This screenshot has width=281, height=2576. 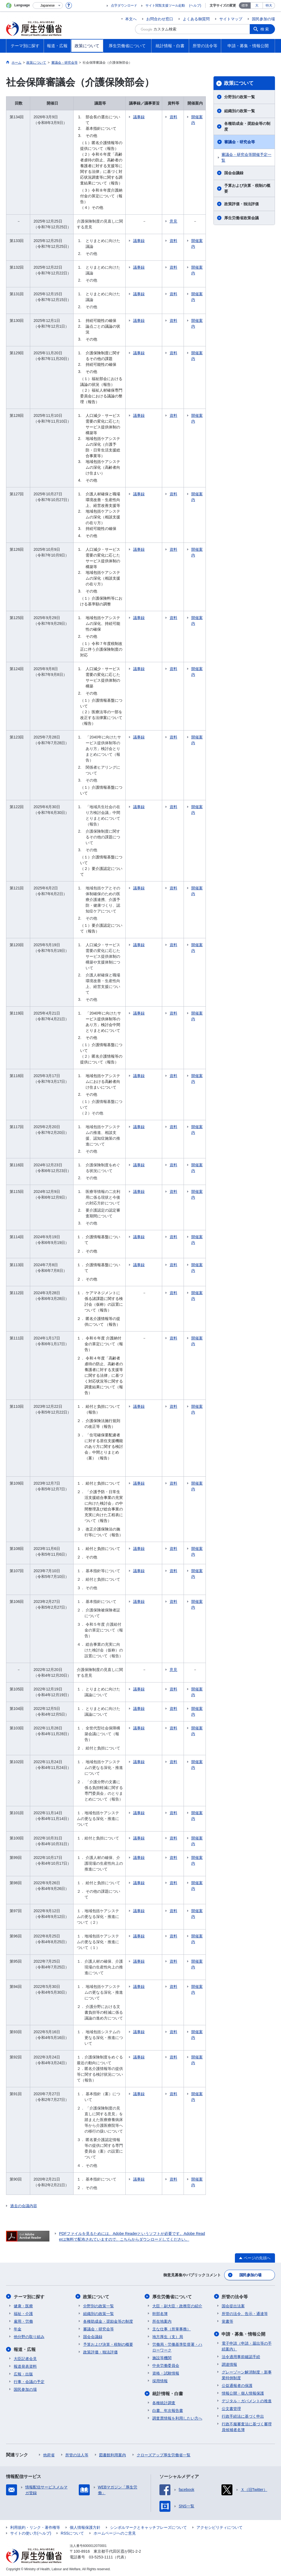 What do you see at coordinates (239, 97) in the screenshot?
I see `分野別の政策一覧` at bounding box center [239, 97].